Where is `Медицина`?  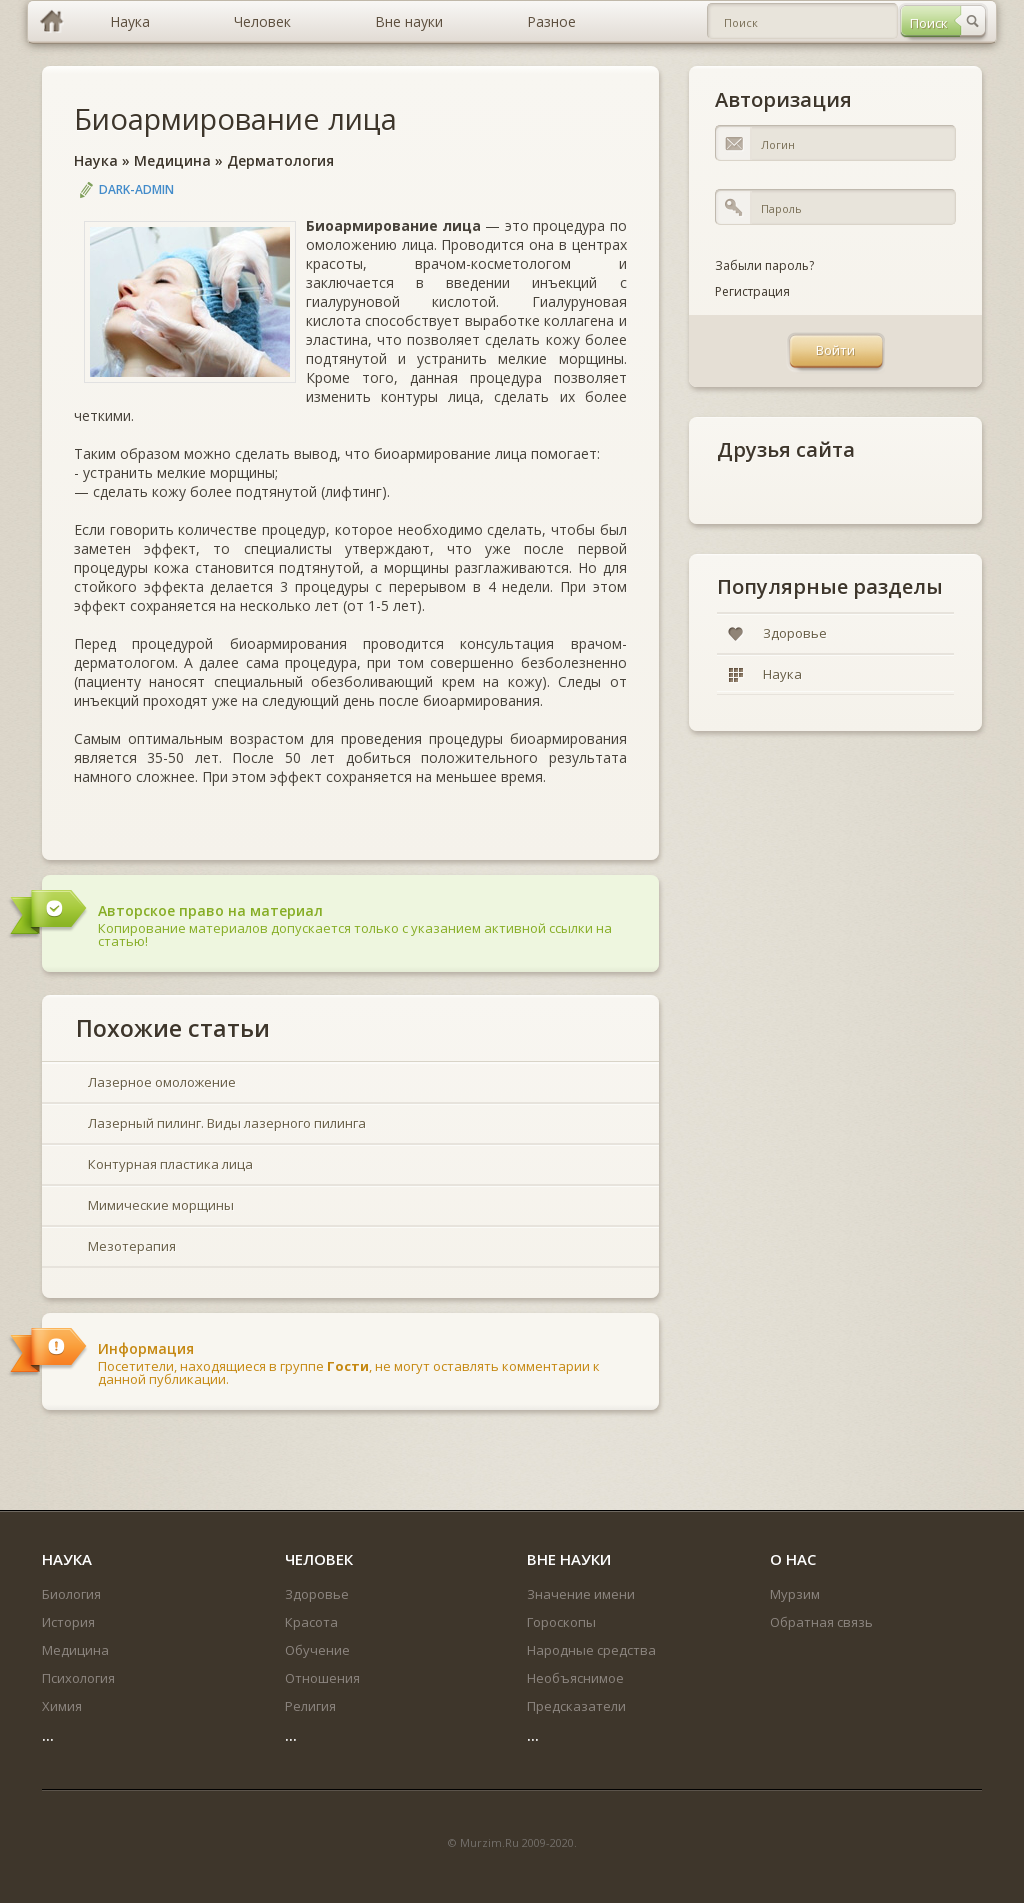 Медицина is located at coordinates (172, 160).